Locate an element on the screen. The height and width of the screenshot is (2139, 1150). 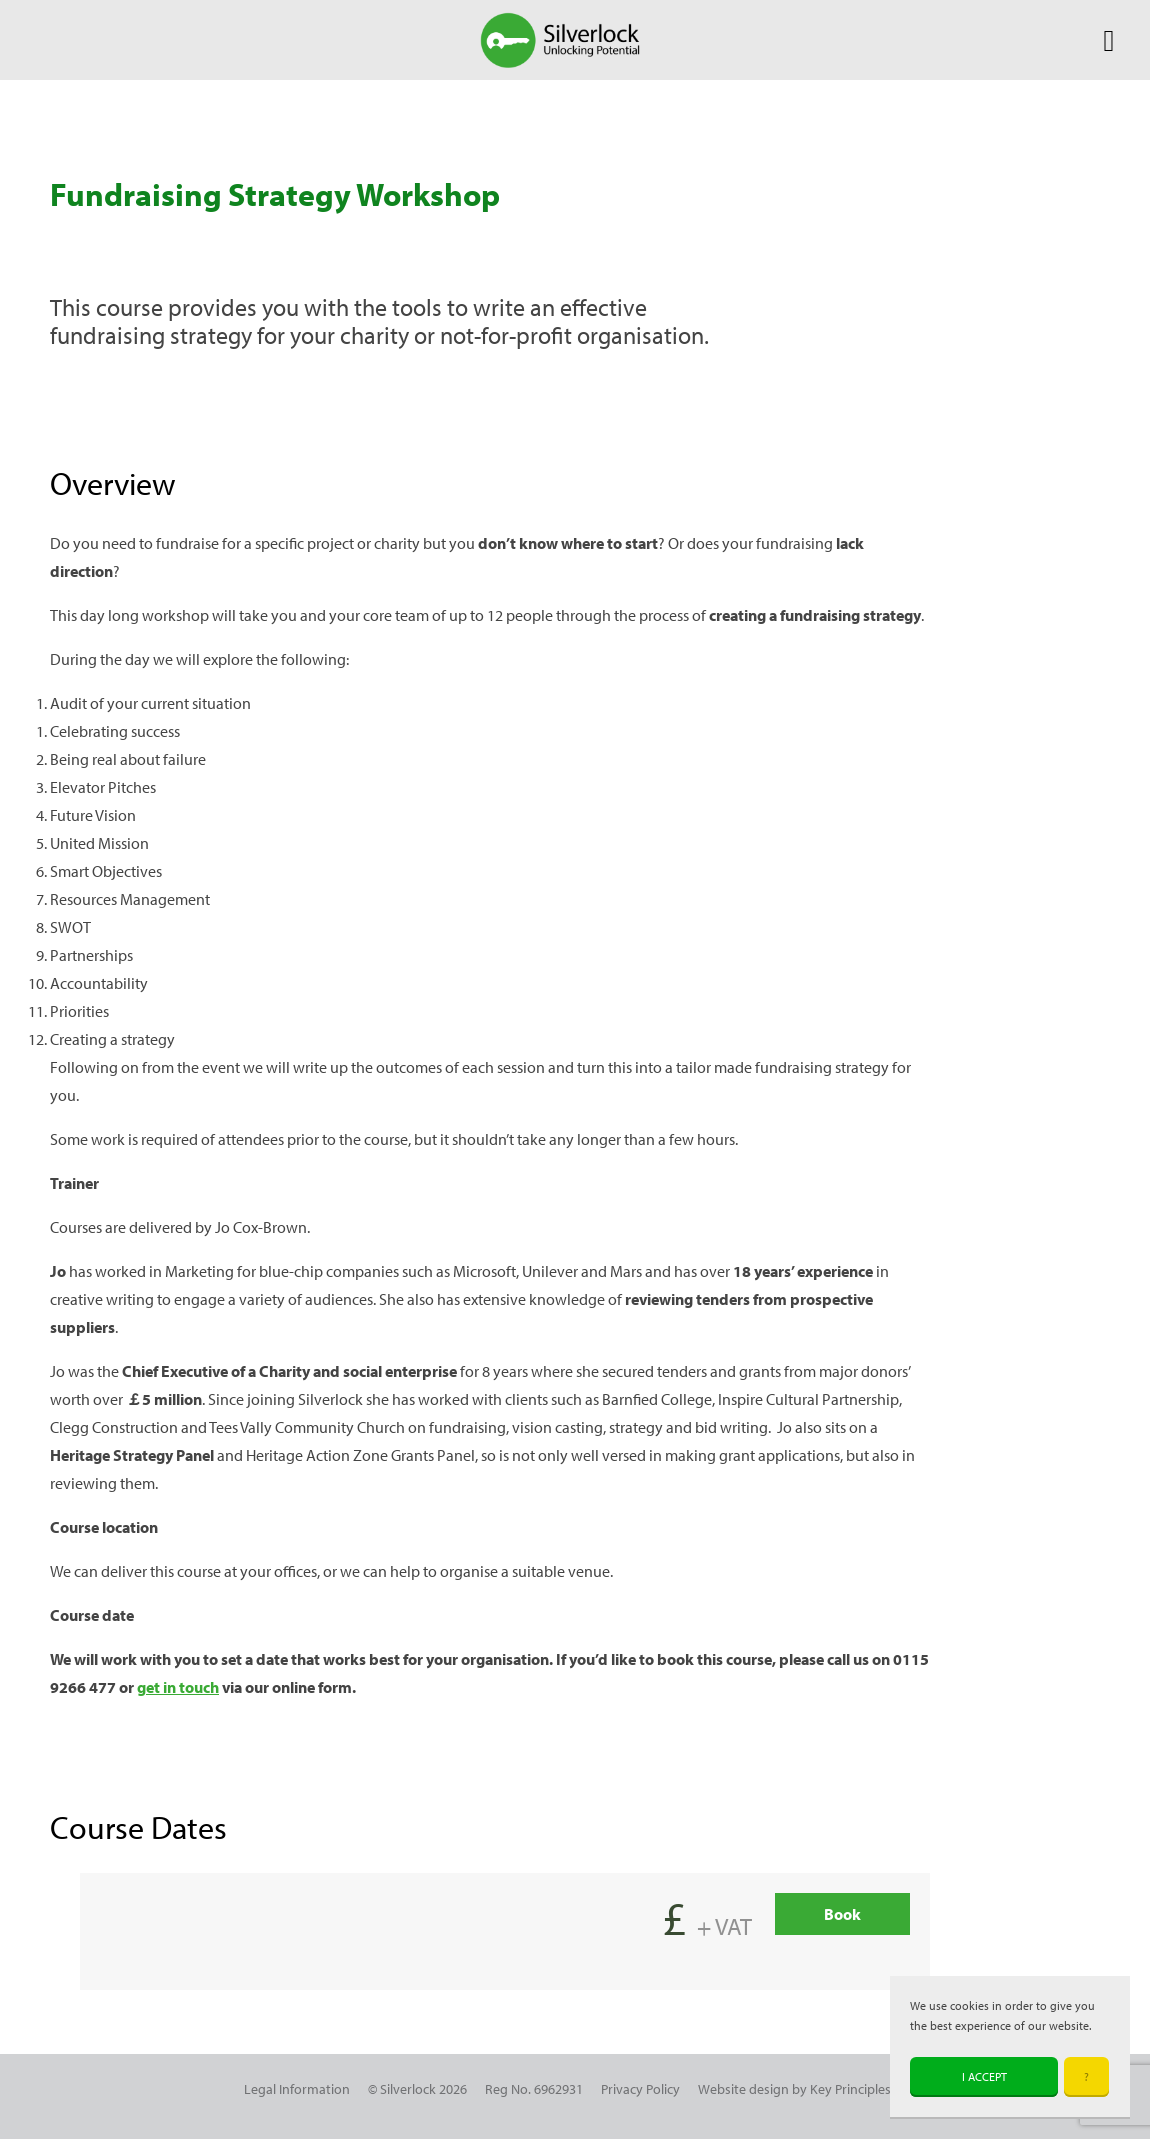
I accept is located at coordinates (984, 2076).